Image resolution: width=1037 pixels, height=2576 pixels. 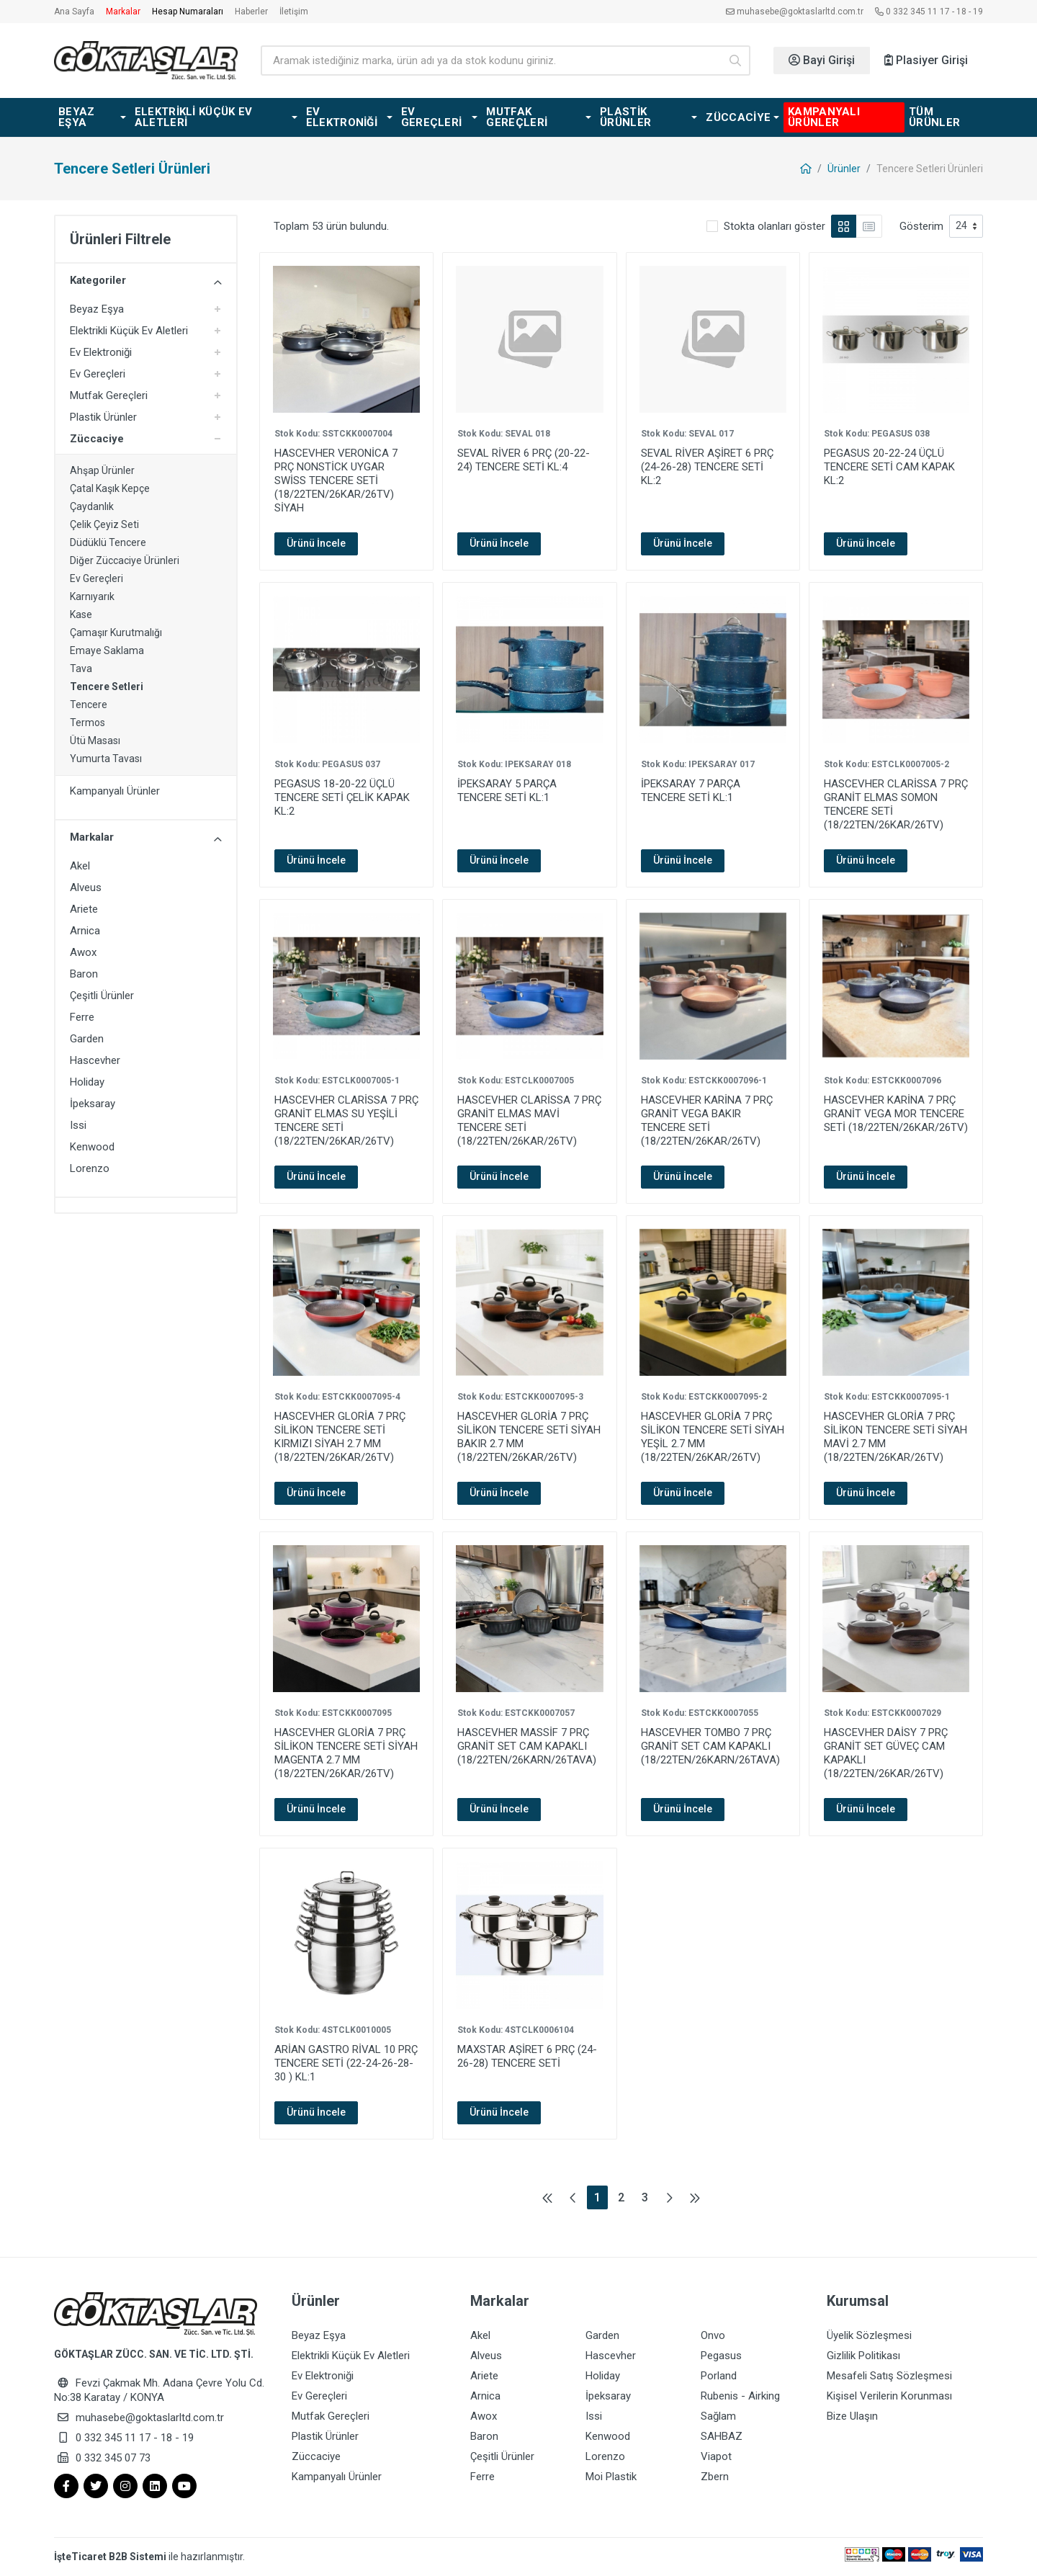 What do you see at coordinates (124, 560) in the screenshot?
I see `Diğer Züccaciye Ürünleri` at bounding box center [124, 560].